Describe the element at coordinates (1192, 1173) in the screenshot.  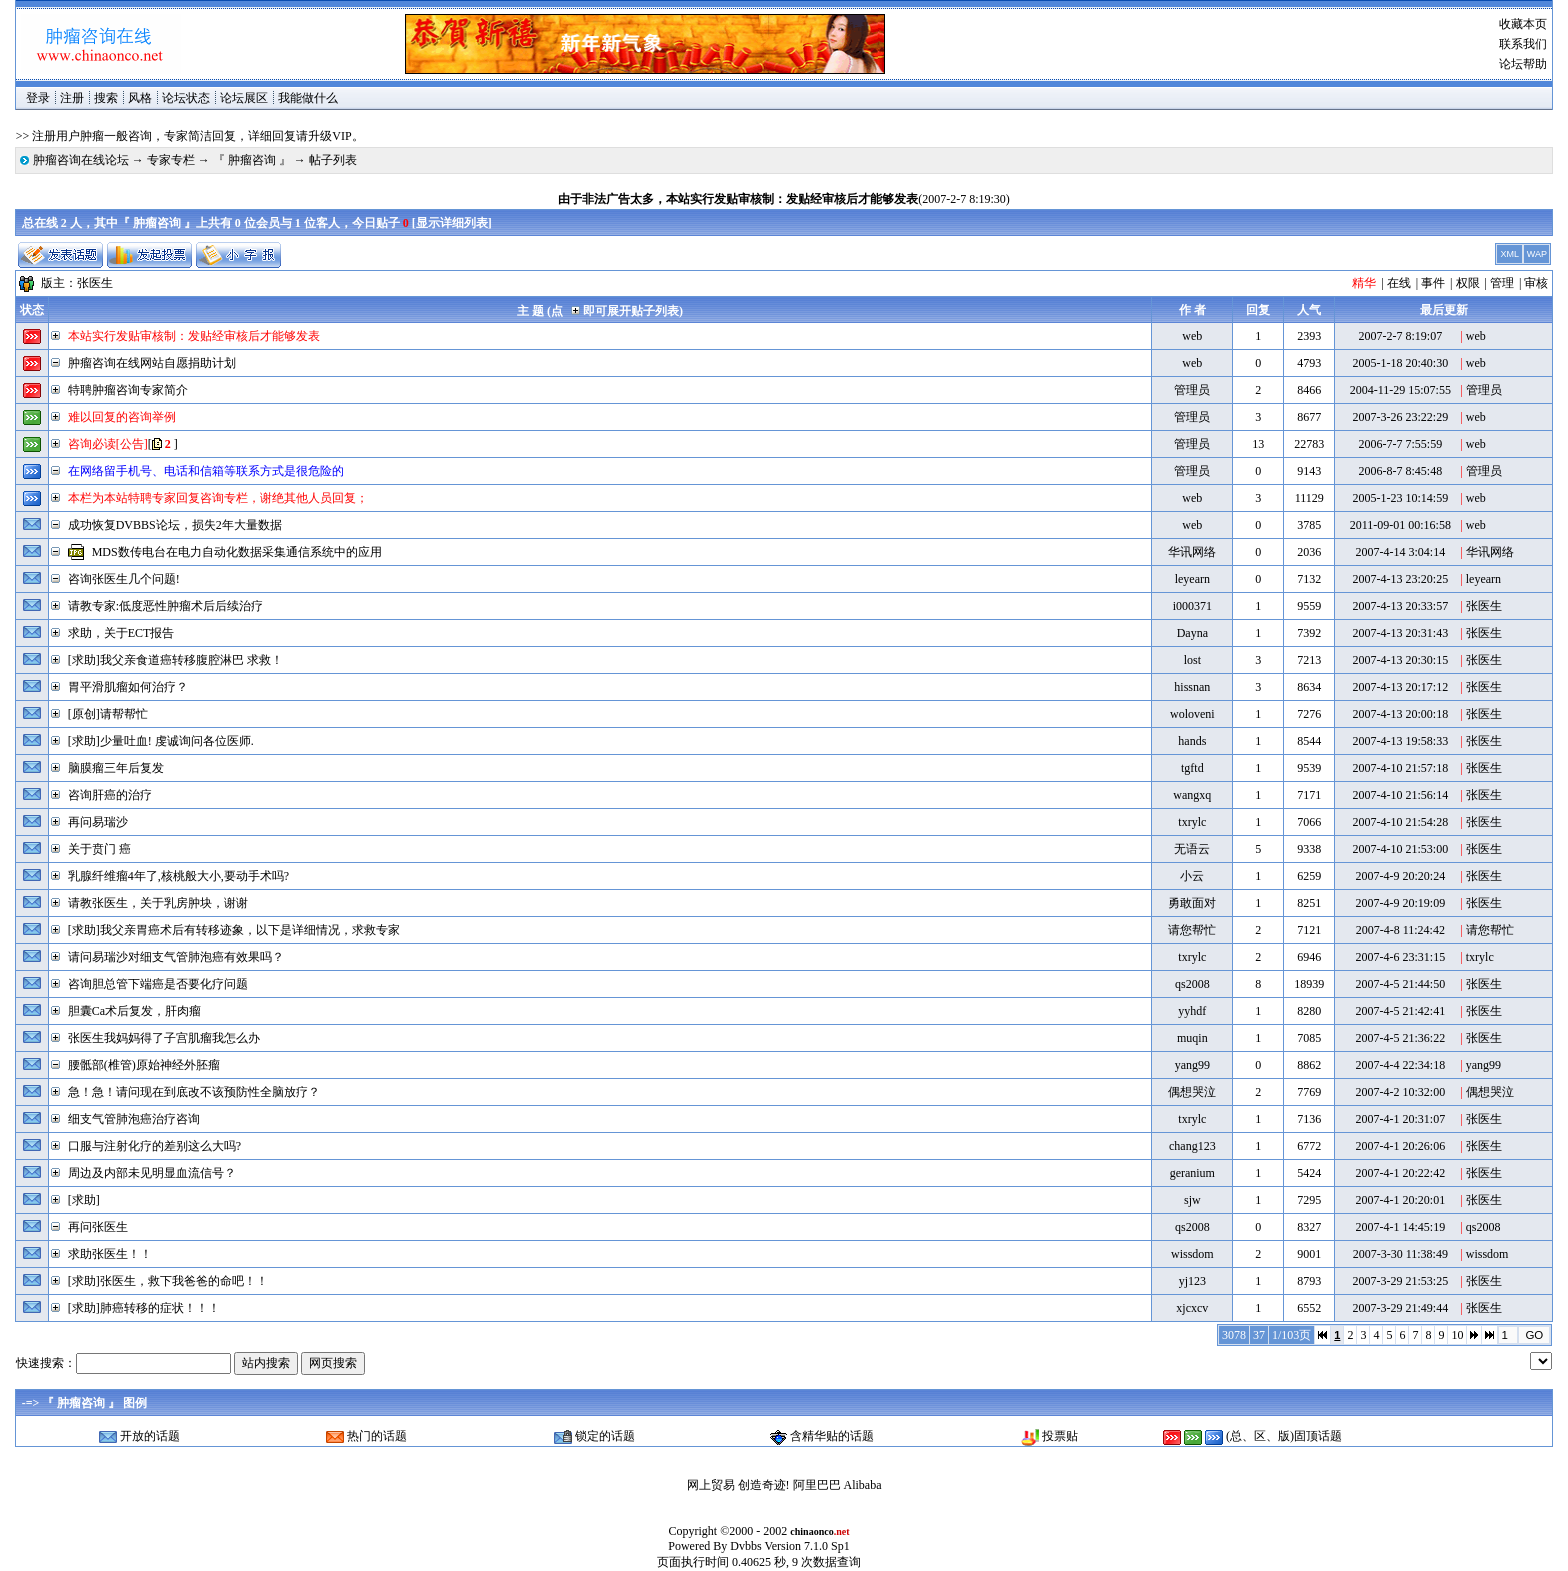
I see `geranium` at that location.